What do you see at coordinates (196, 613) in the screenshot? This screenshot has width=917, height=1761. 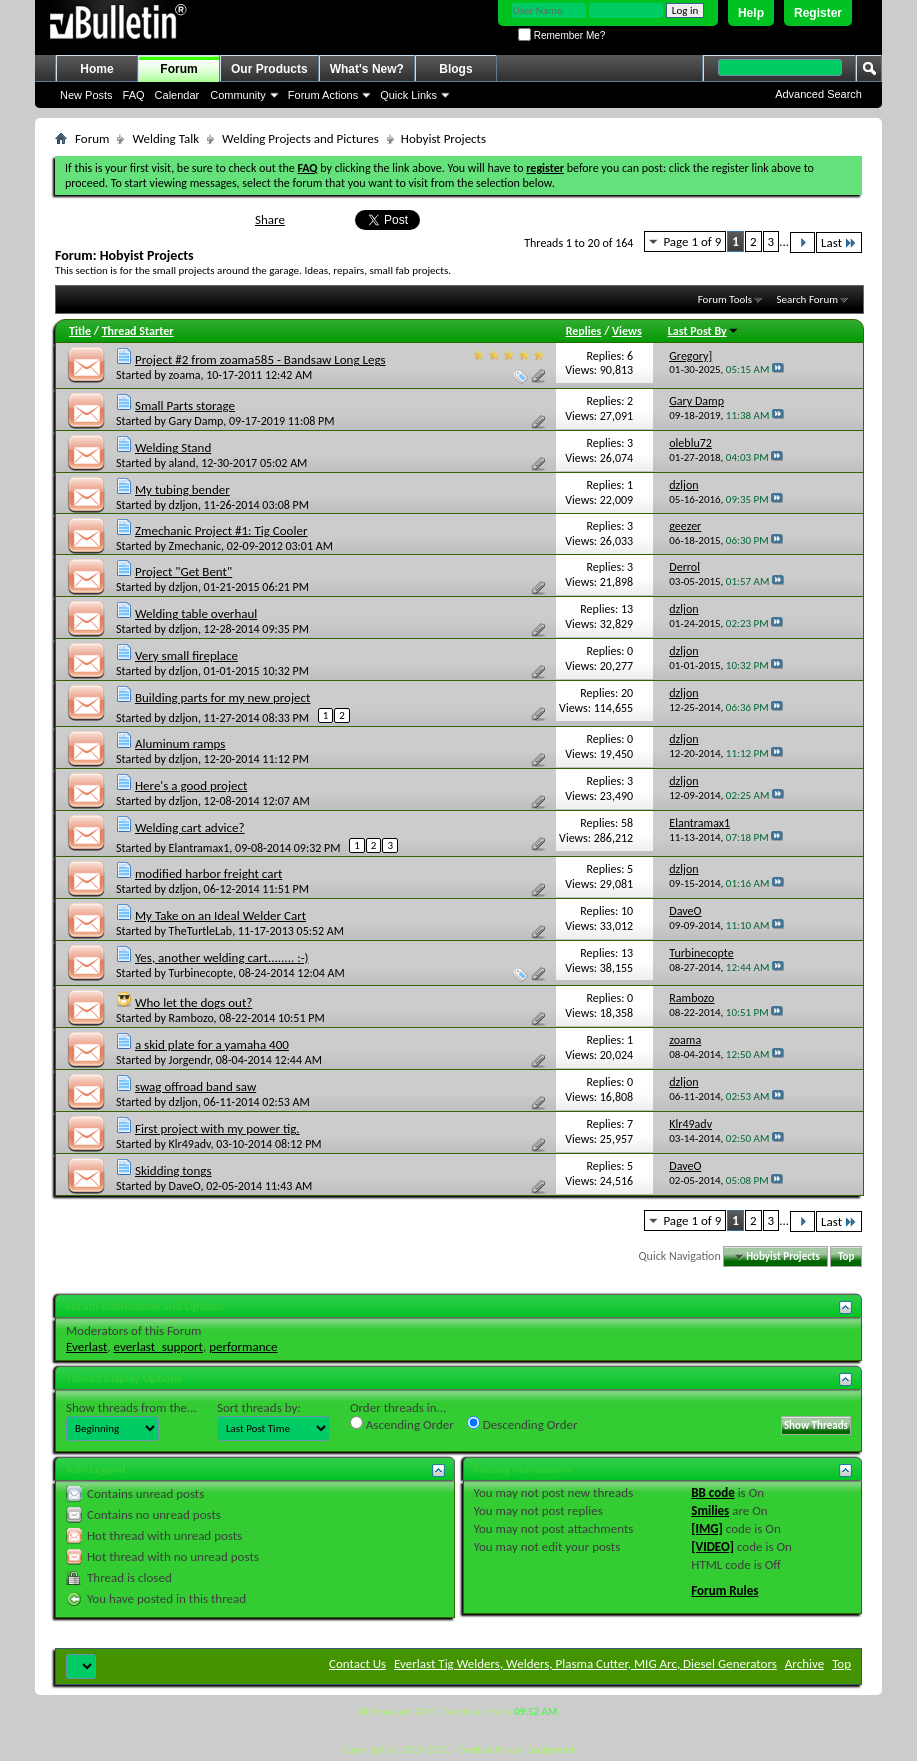 I see `Welding table overhaul` at bounding box center [196, 613].